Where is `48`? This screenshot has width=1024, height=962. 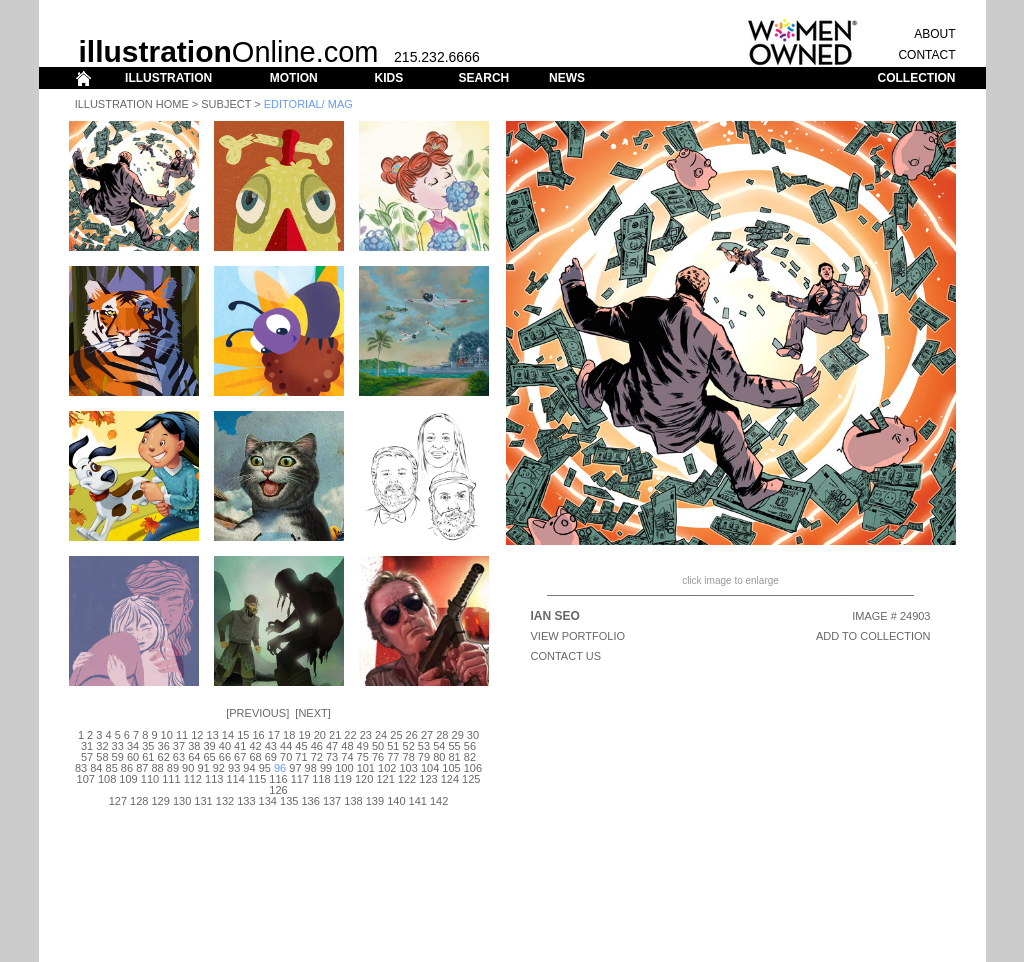
48 is located at coordinates (347, 746).